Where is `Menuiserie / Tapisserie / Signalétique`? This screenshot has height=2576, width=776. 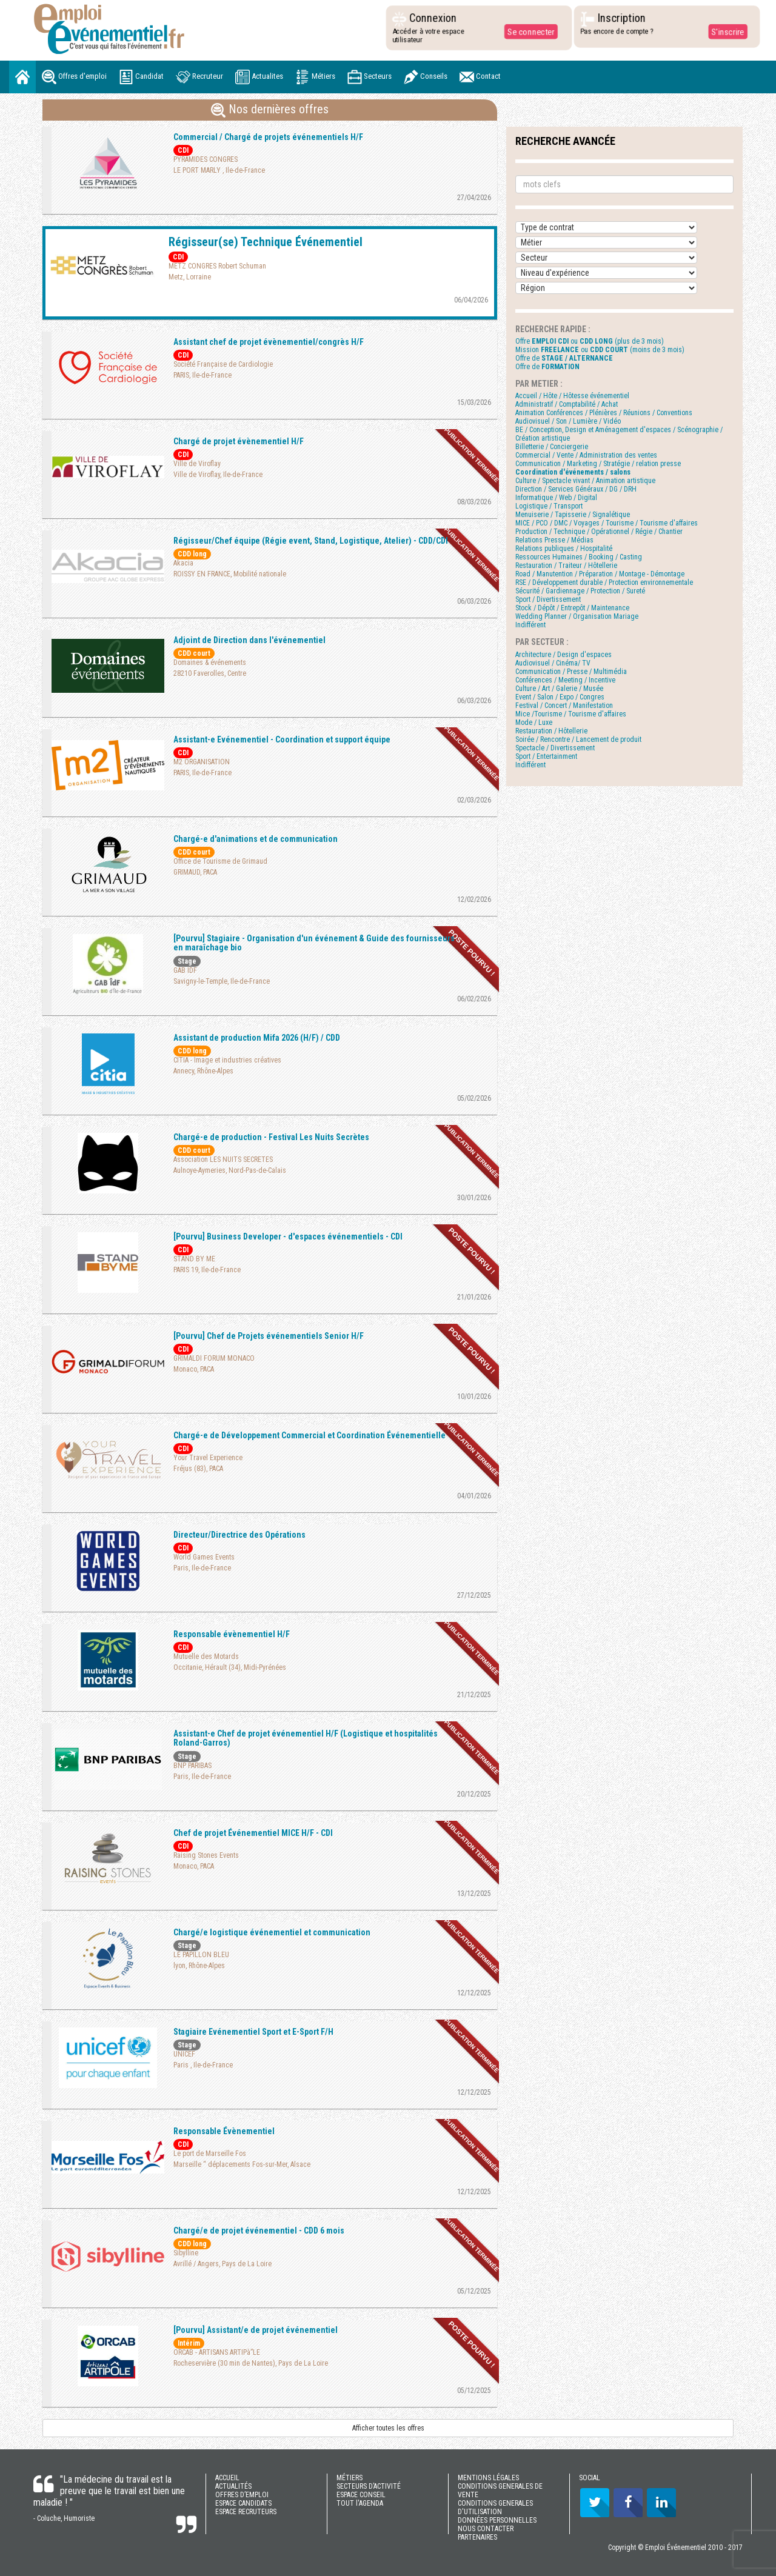
Menuiserie / Tapisserie / Signalétique is located at coordinates (572, 514).